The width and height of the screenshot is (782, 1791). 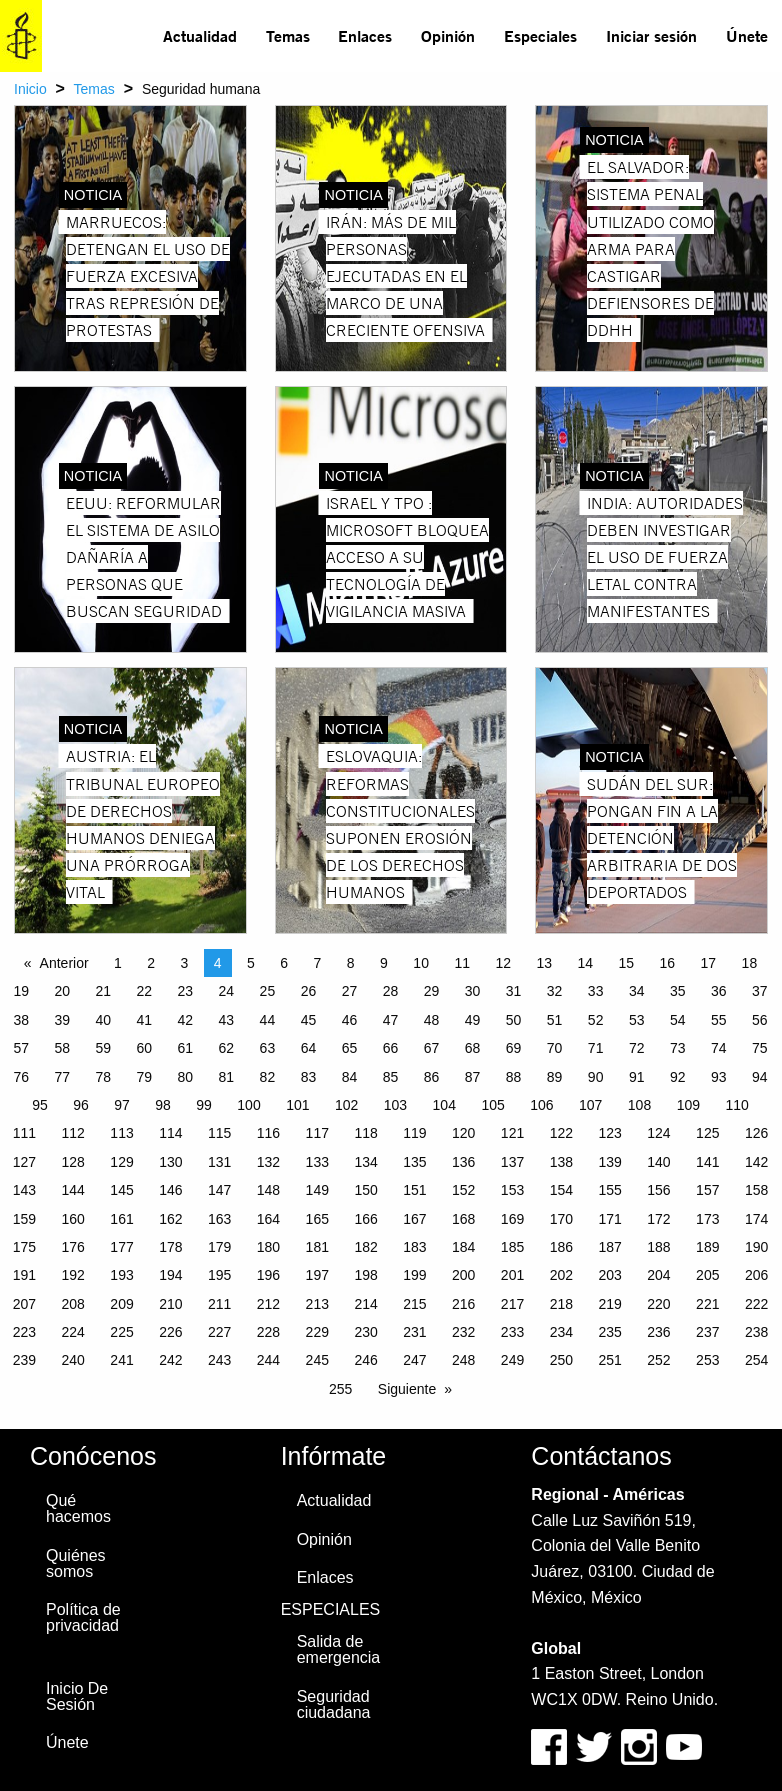 What do you see at coordinates (309, 1077) in the screenshot?
I see `83 [Page 83]` at bounding box center [309, 1077].